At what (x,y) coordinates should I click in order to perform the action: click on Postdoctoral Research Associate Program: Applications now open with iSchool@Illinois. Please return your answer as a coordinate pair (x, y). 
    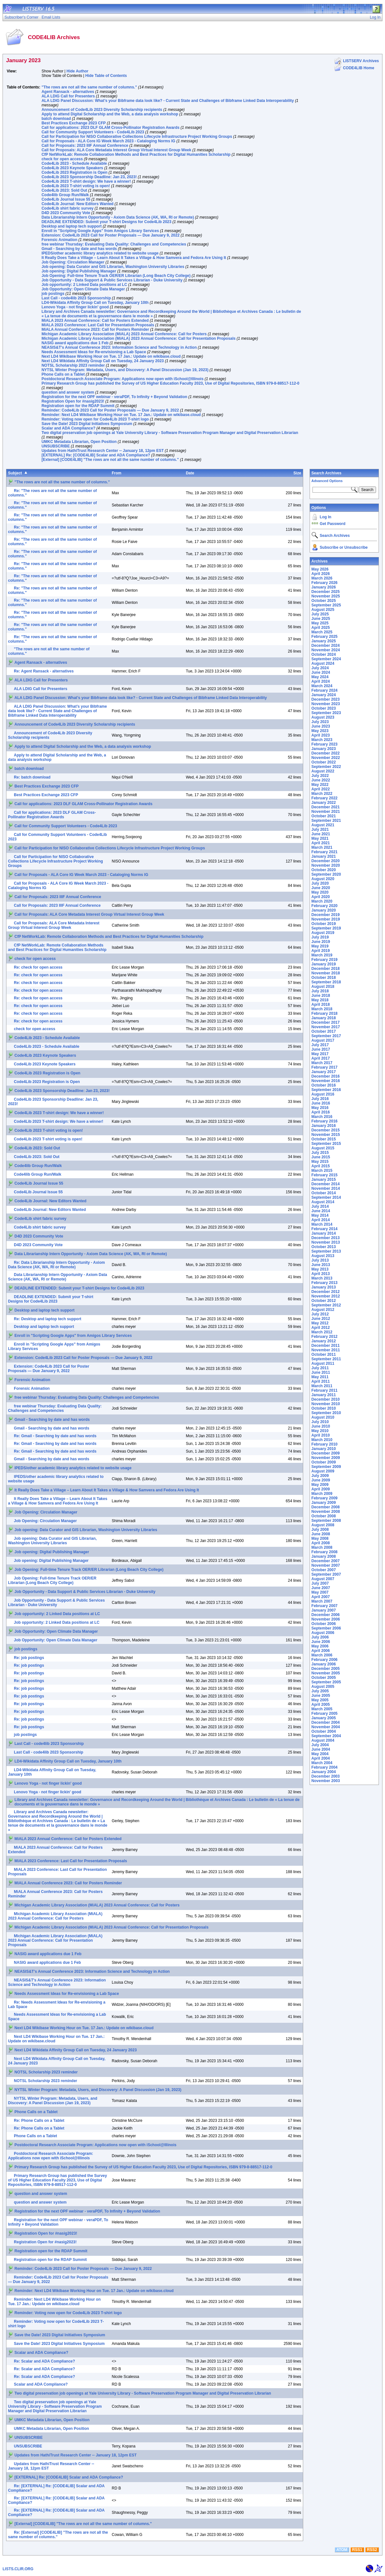
    Looking at the image, I should click on (122, 379).